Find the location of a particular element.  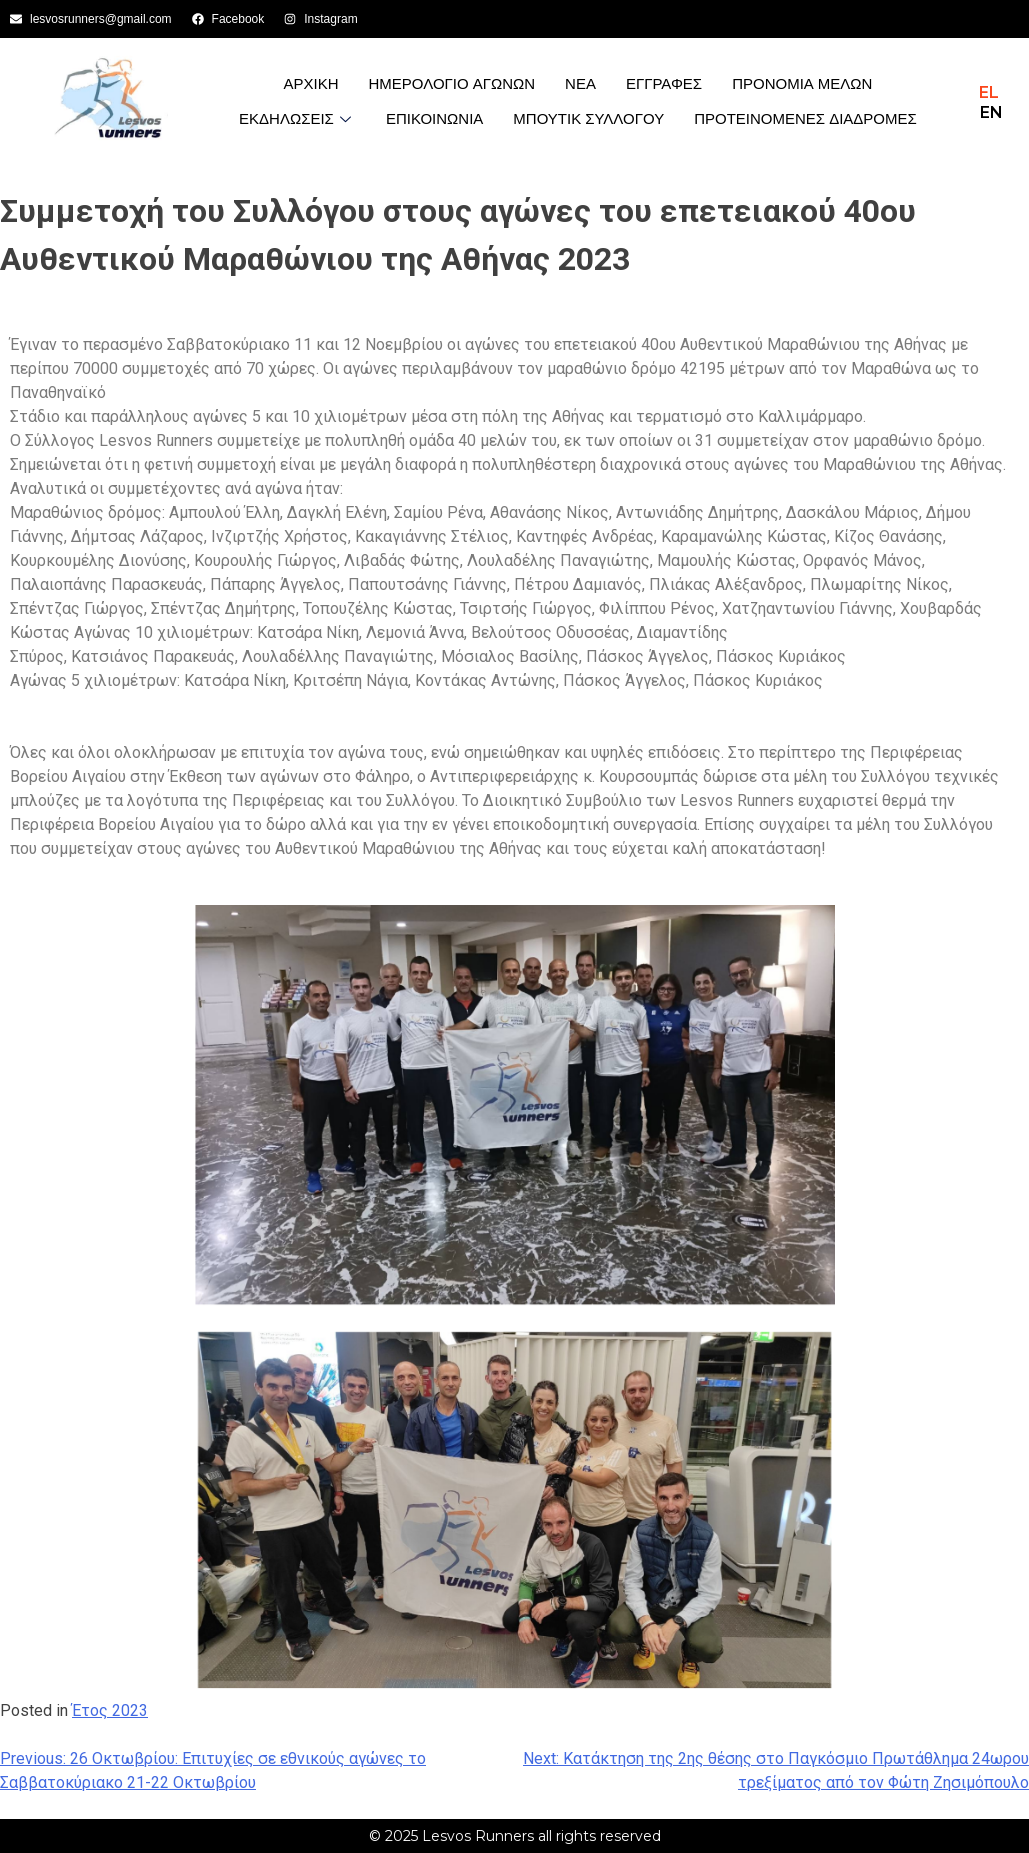

Εγγραφες is located at coordinates (664, 83).